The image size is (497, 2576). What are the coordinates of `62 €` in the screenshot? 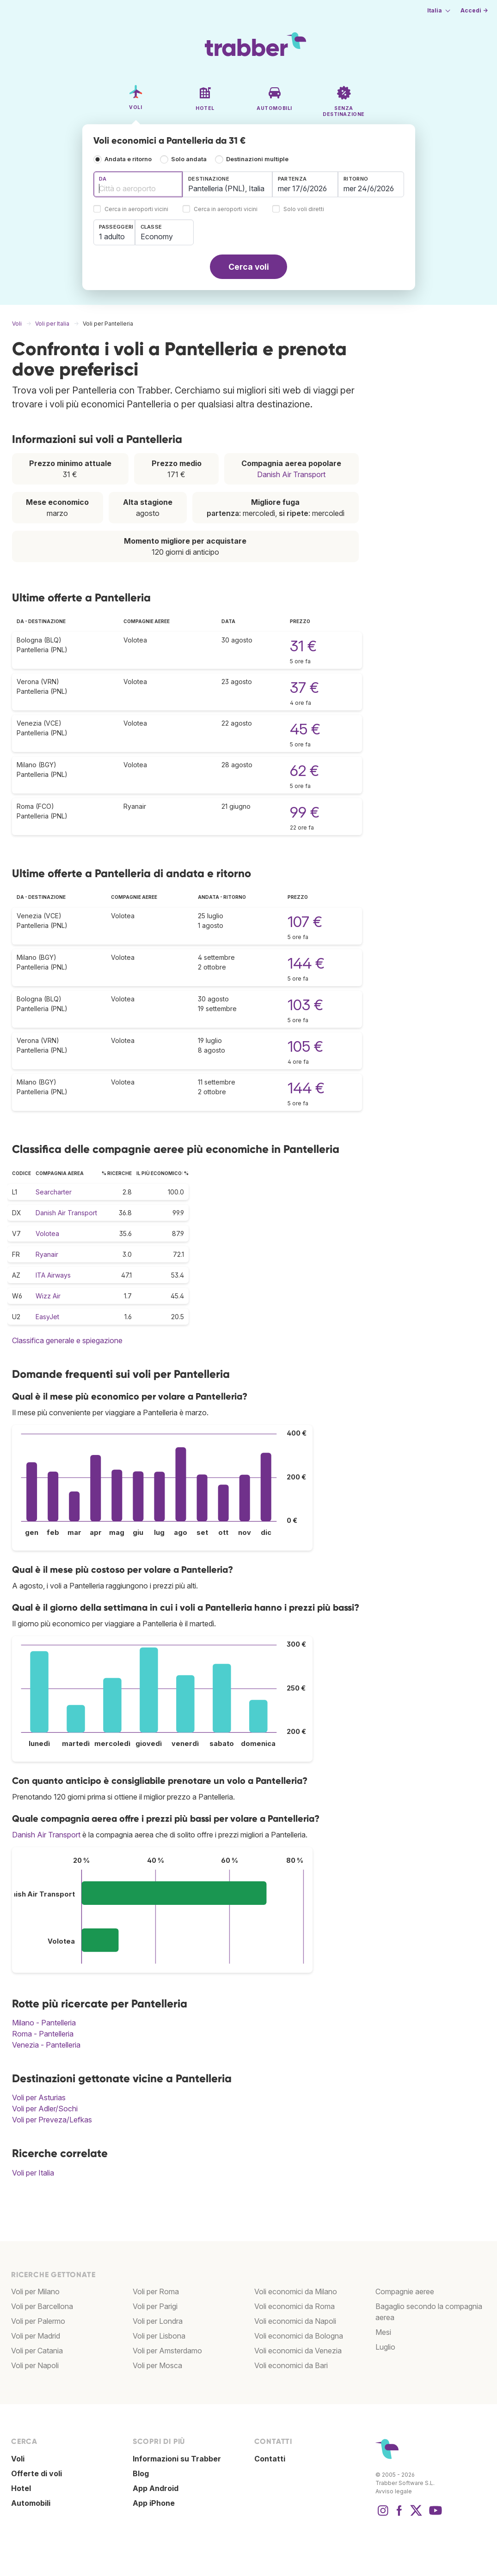 It's located at (304, 771).